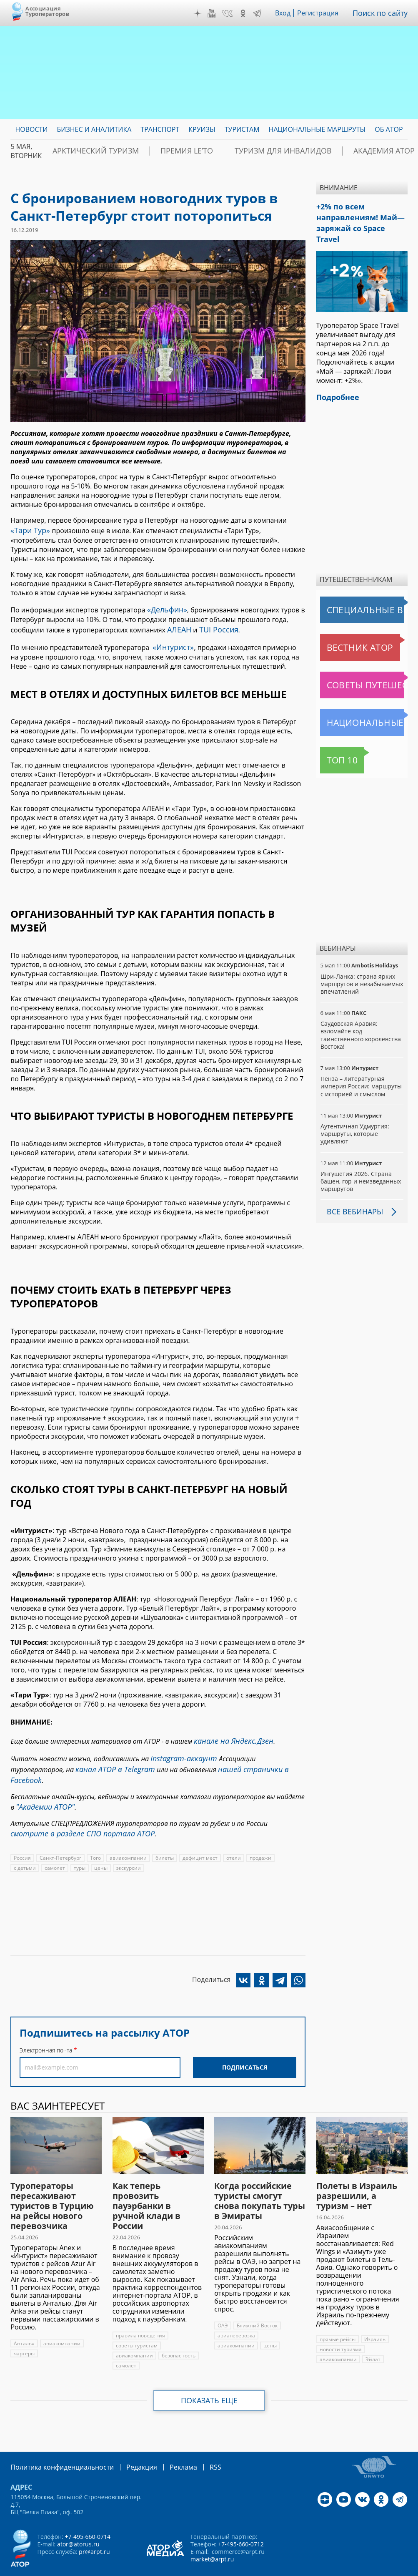 This screenshot has width=418, height=2576. What do you see at coordinates (27, 529) in the screenshot?
I see `«Тари Тур»` at bounding box center [27, 529].